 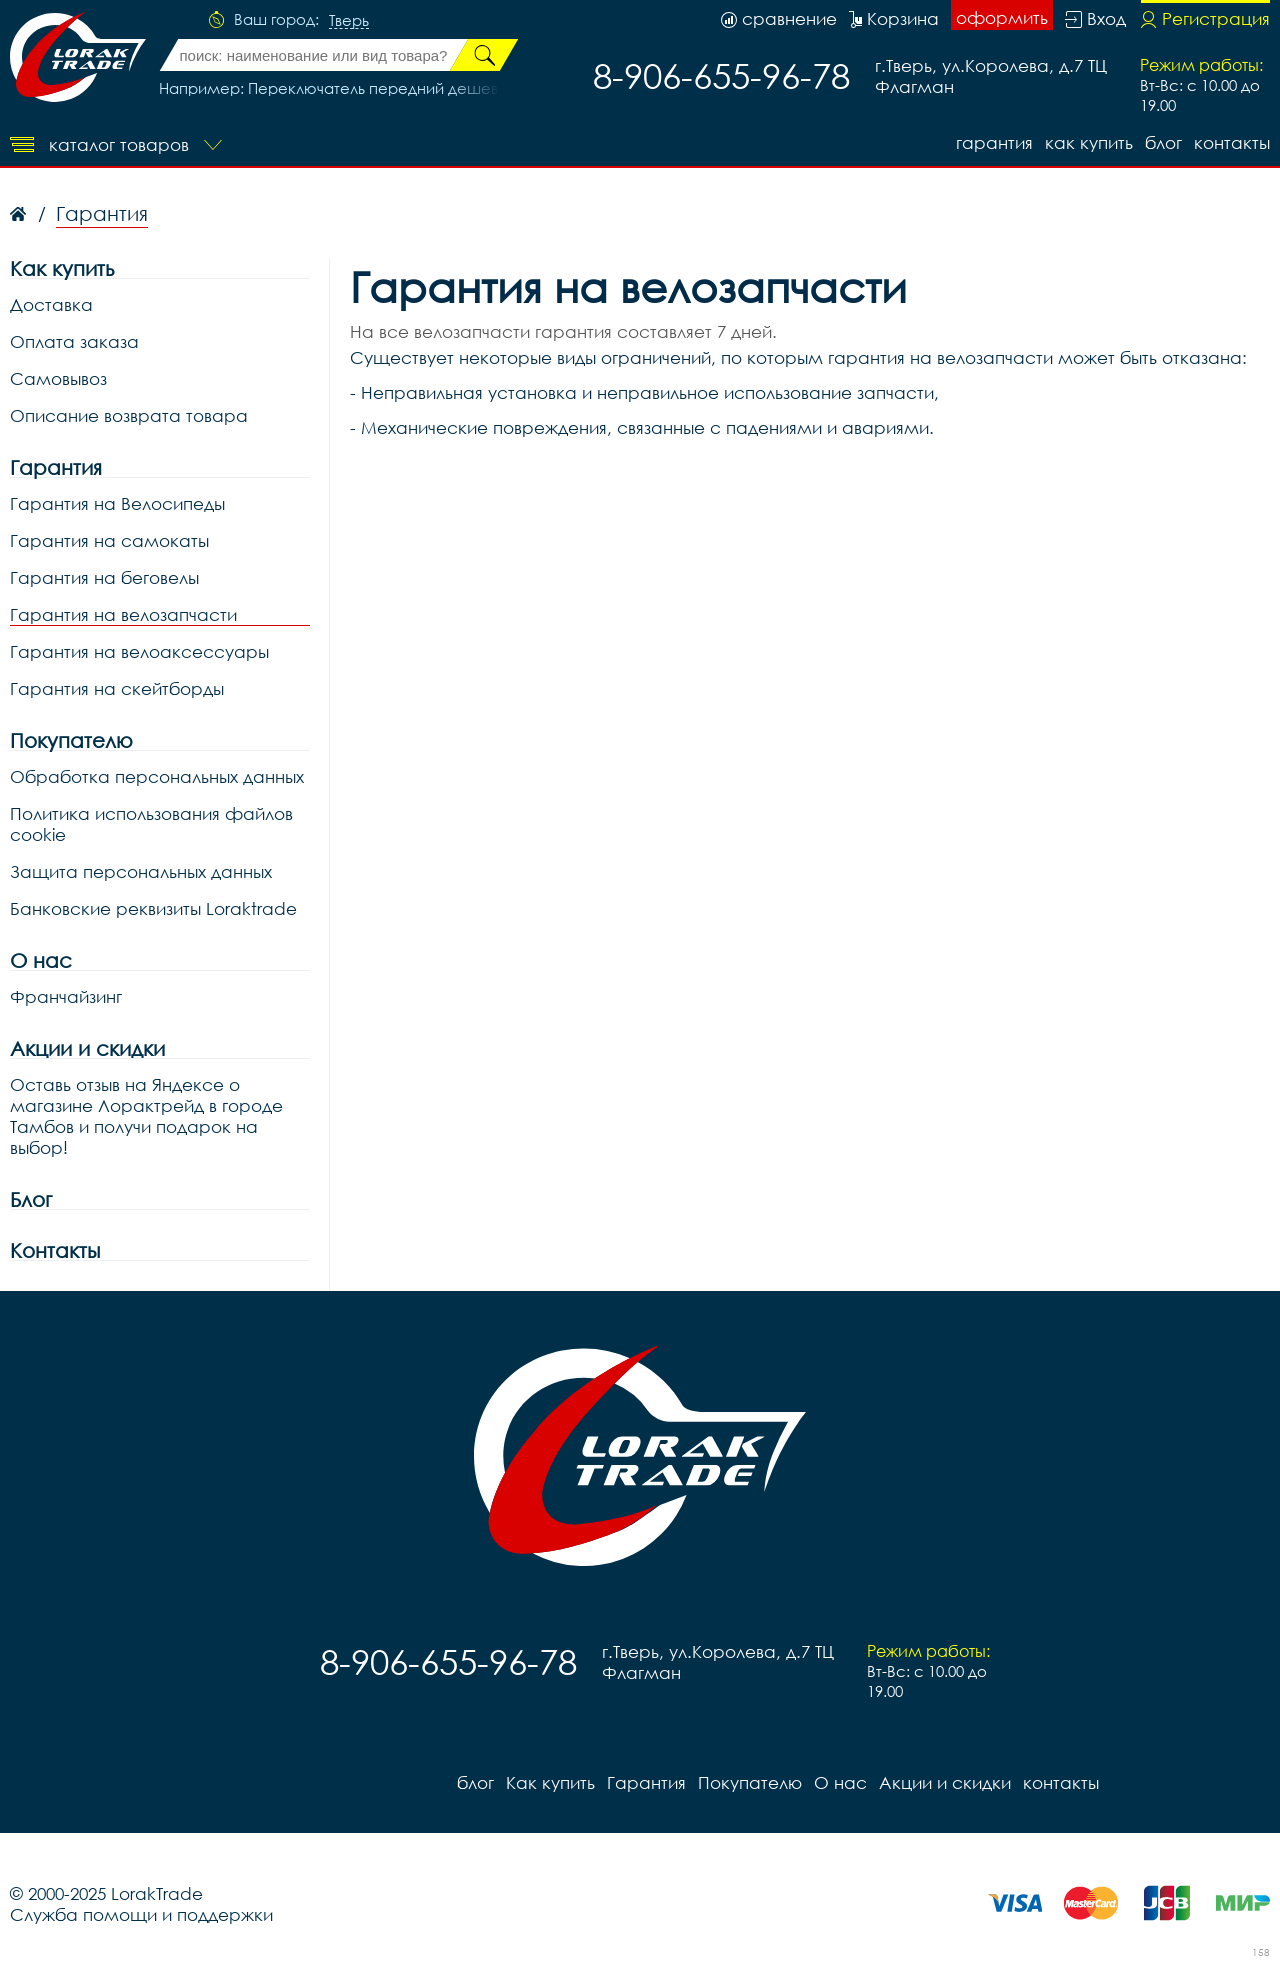 What do you see at coordinates (139, 651) in the screenshot?
I see `Гарантия на велоаксессуары` at bounding box center [139, 651].